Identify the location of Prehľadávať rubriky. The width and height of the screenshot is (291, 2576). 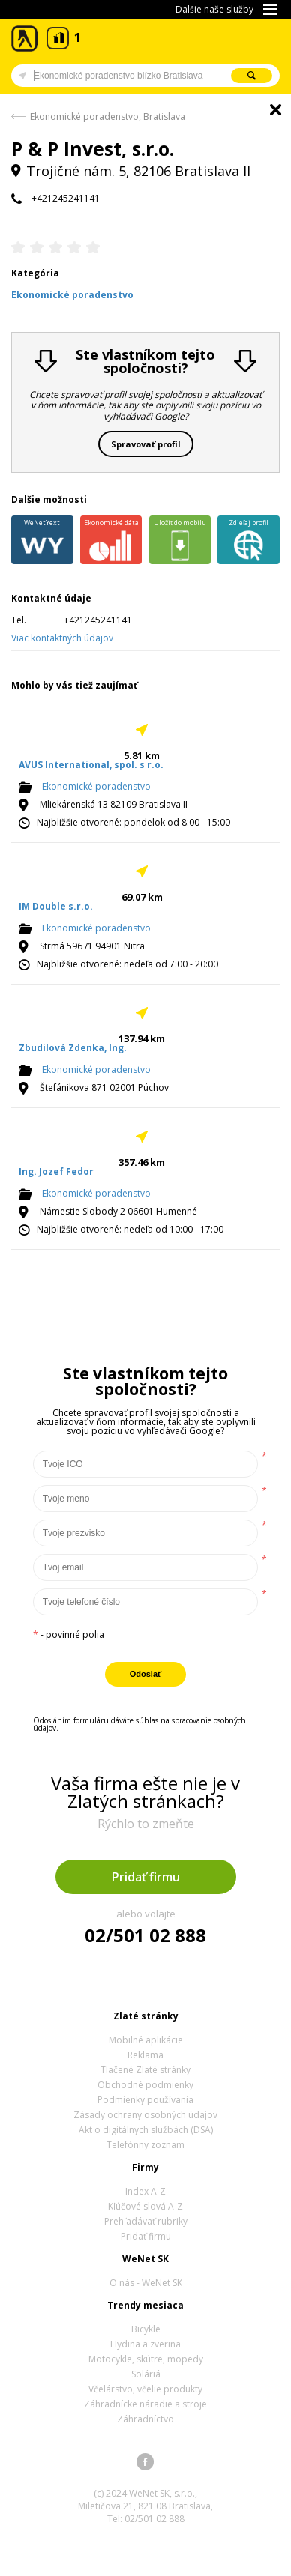
(146, 2221).